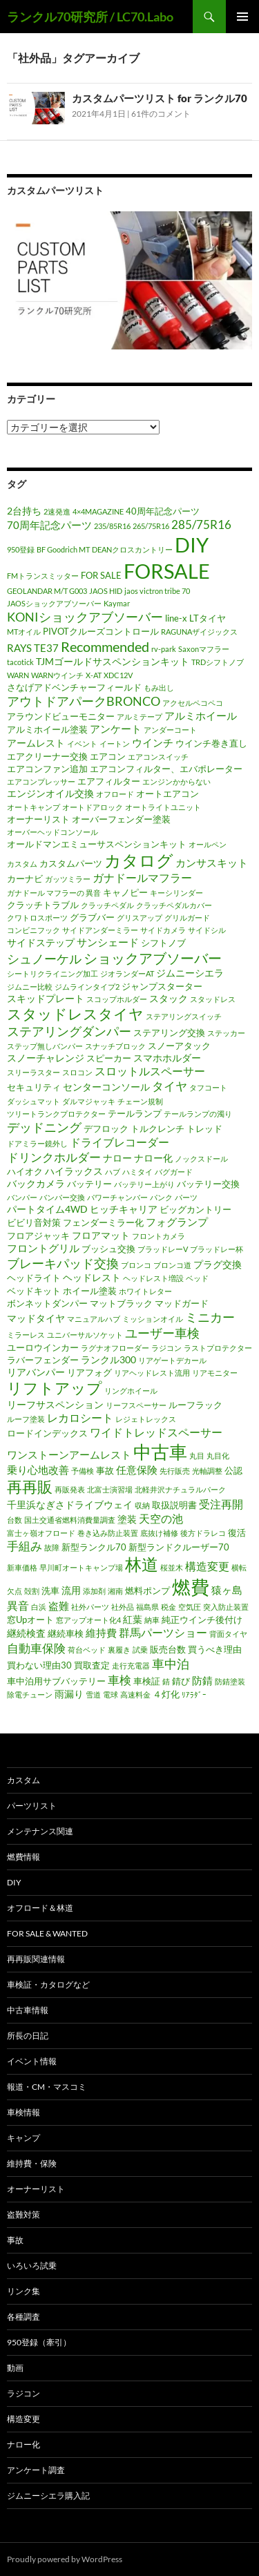 Image resolution: width=259 pixels, height=2576 pixels. I want to click on リーフスペーサー [リーフスペーサー (1個の項目)], so click(136, 1405).